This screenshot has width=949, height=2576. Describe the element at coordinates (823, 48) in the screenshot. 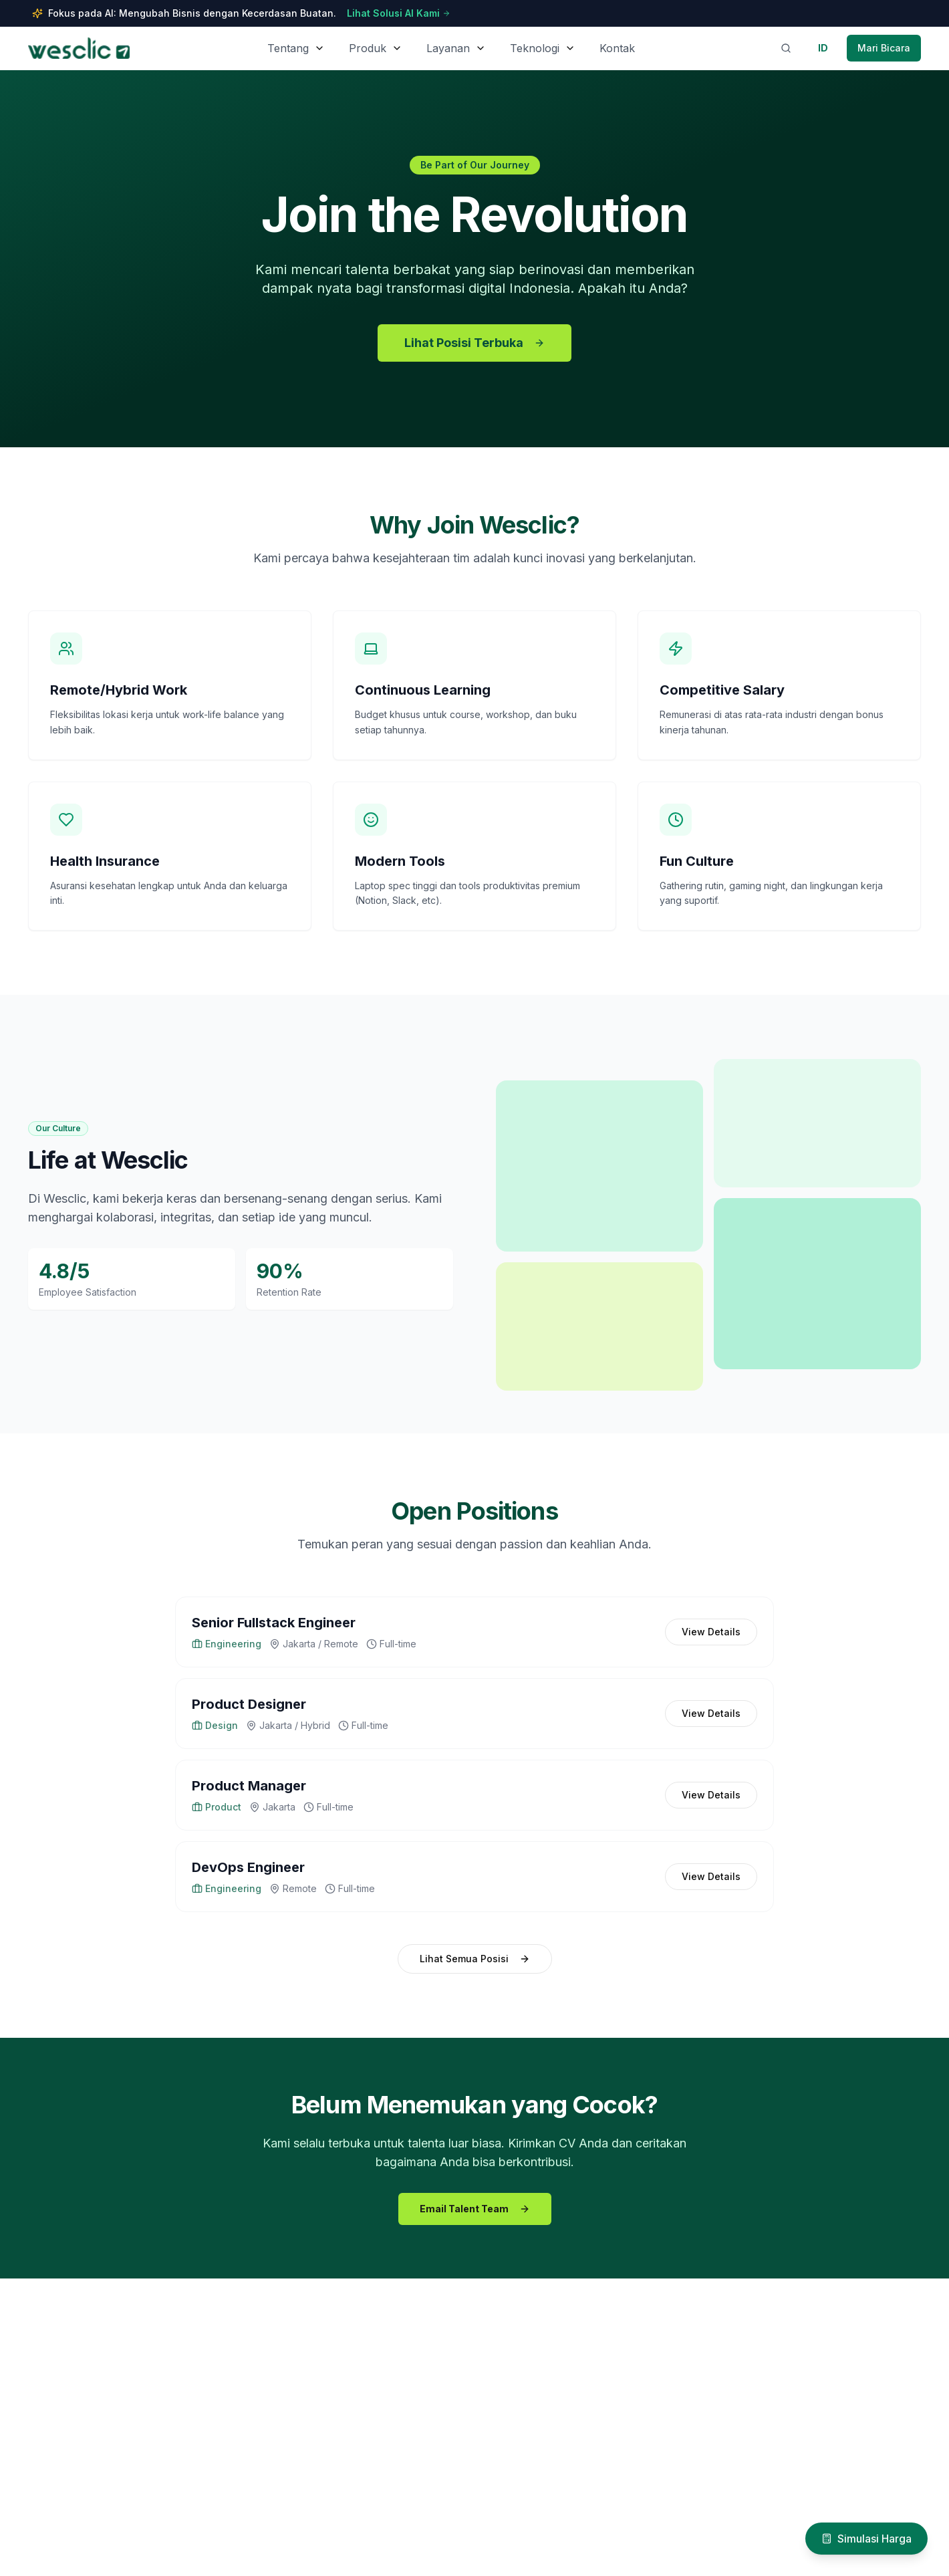

I see `[Switch to English]` at that location.